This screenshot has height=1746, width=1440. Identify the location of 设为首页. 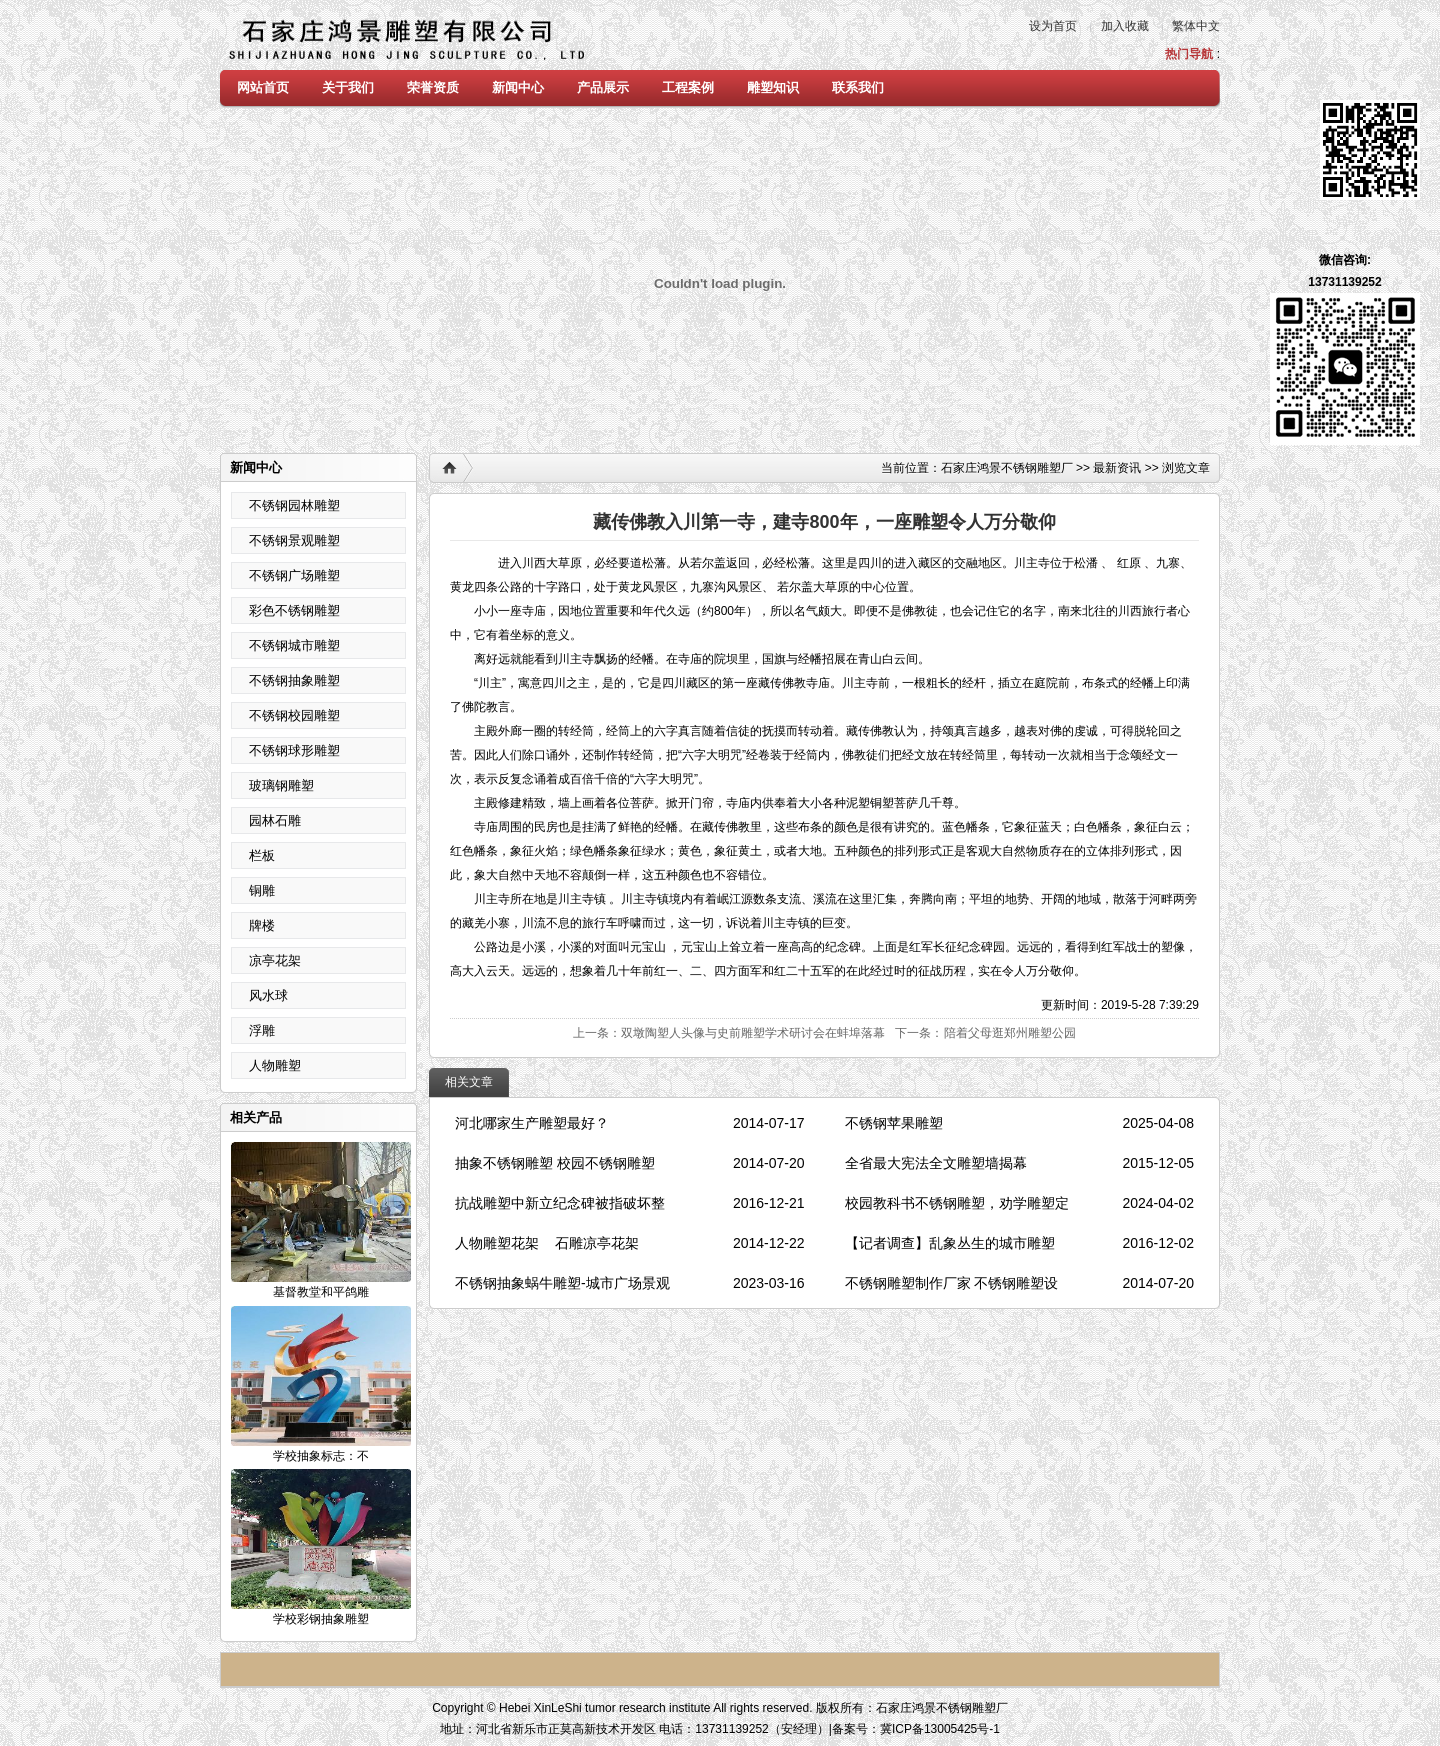
(1053, 26).